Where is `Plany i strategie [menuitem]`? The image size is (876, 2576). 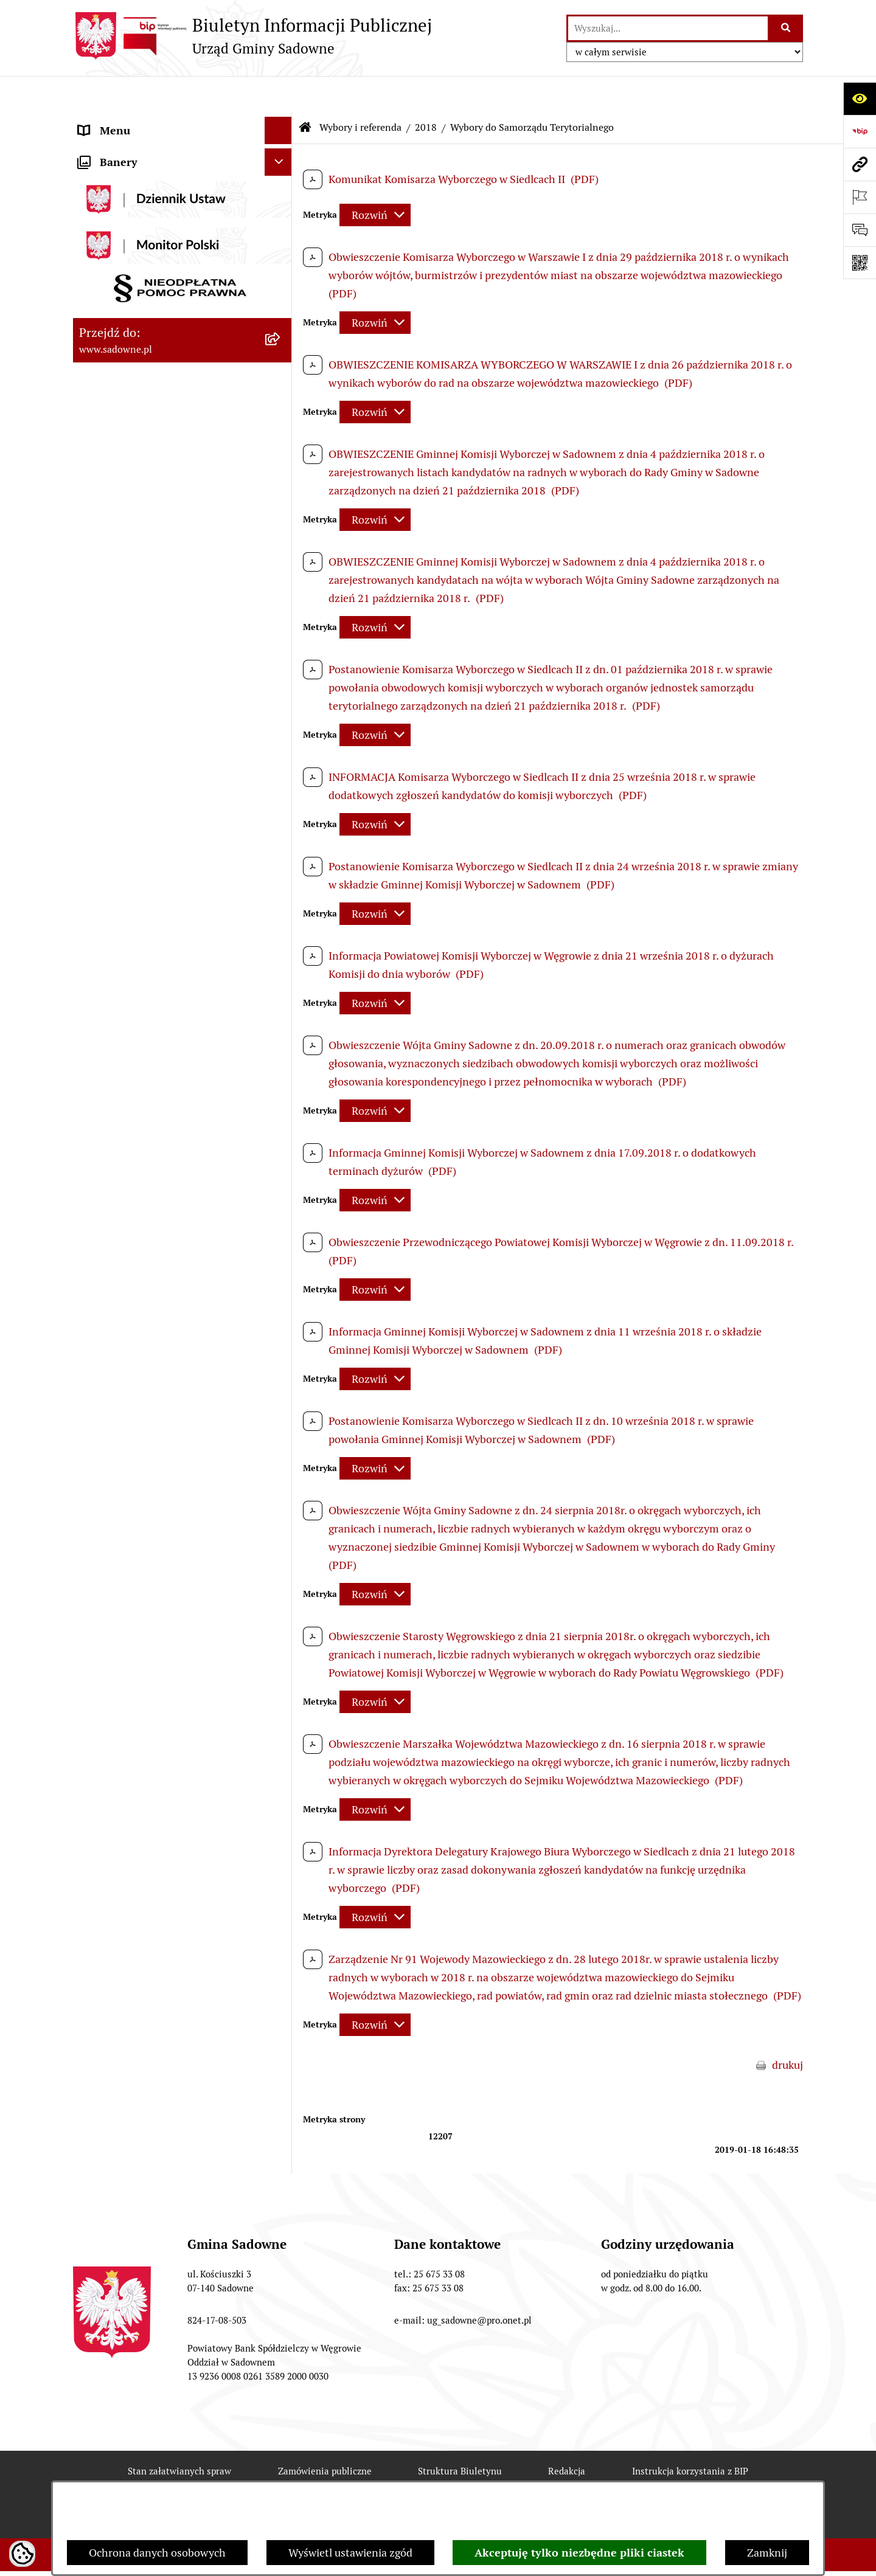 Plany i strategie [menuitem] is located at coordinates (117, 176).